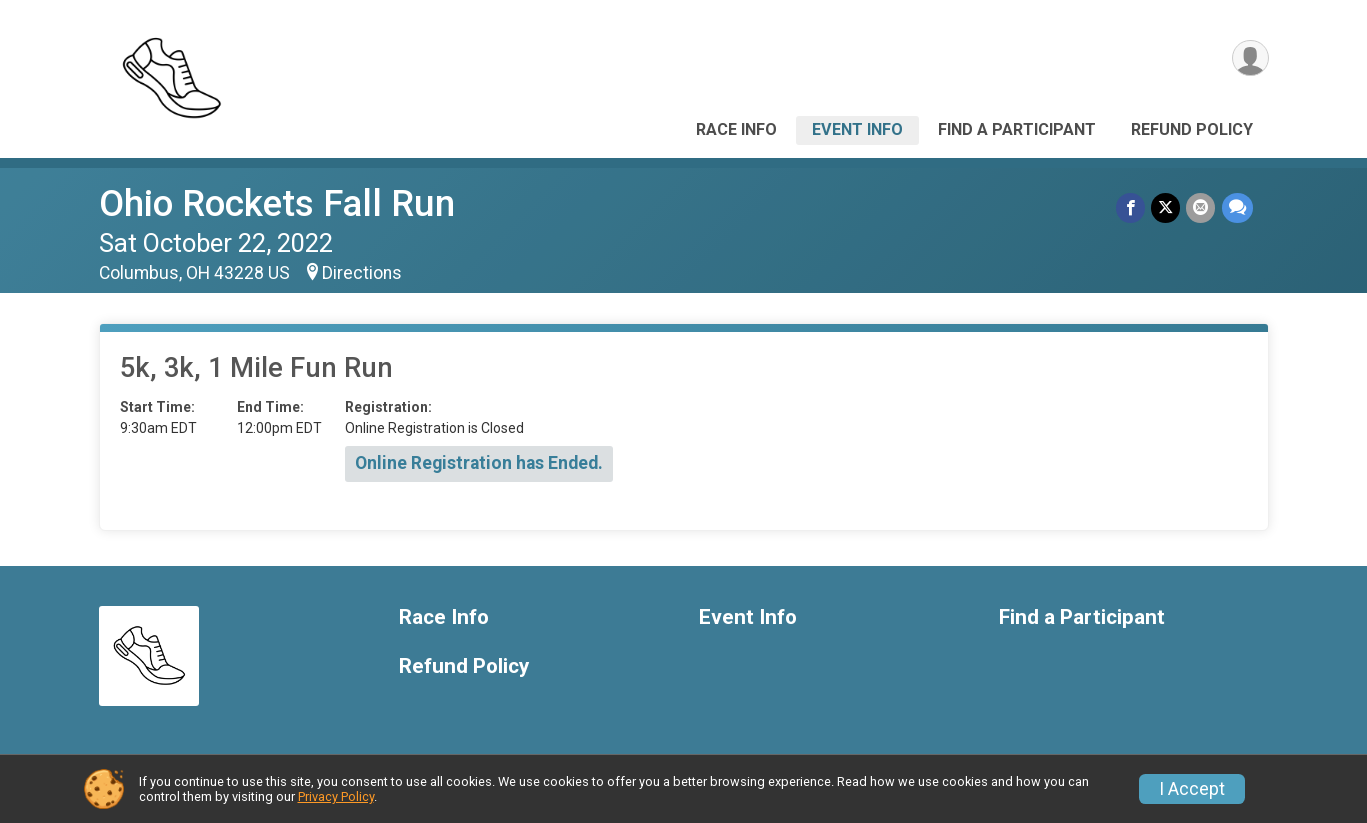 The width and height of the screenshot is (1367, 823). What do you see at coordinates (362, 273) in the screenshot?
I see `Directions` at bounding box center [362, 273].